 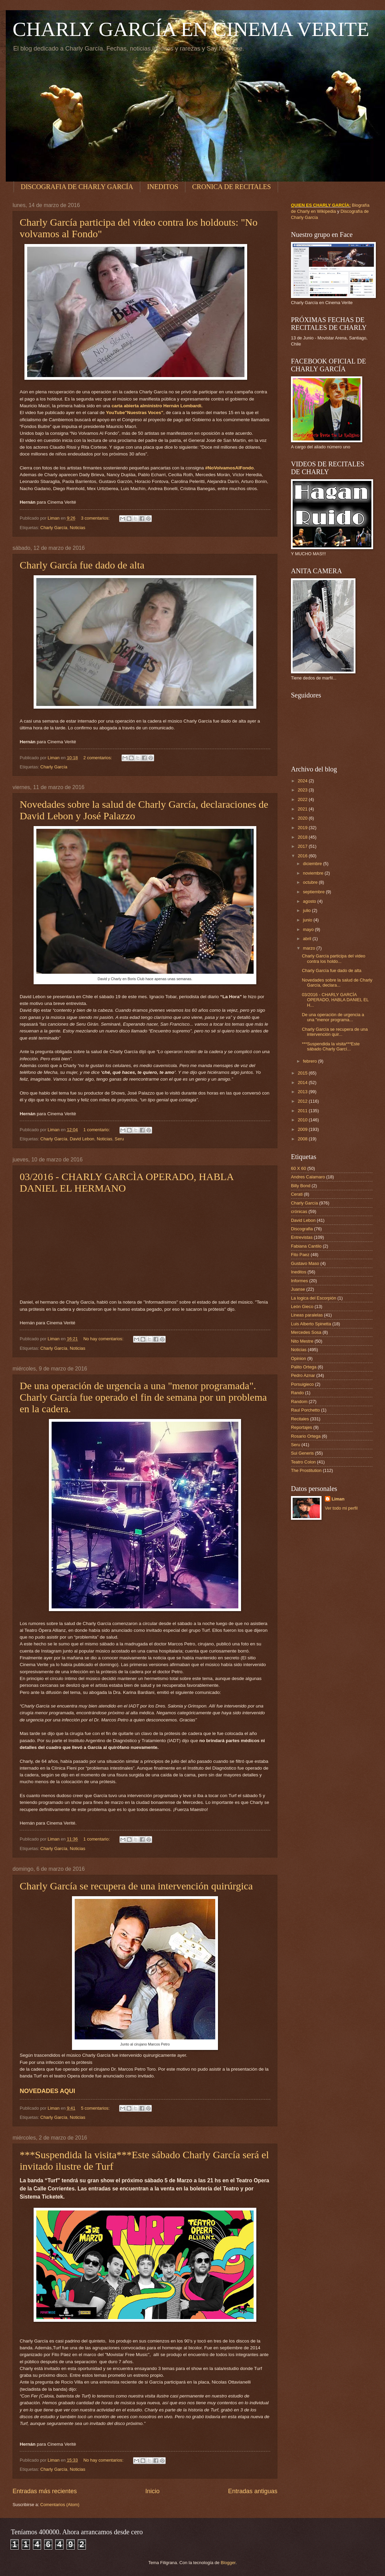 What do you see at coordinates (303, 818) in the screenshot?
I see `2020` at bounding box center [303, 818].